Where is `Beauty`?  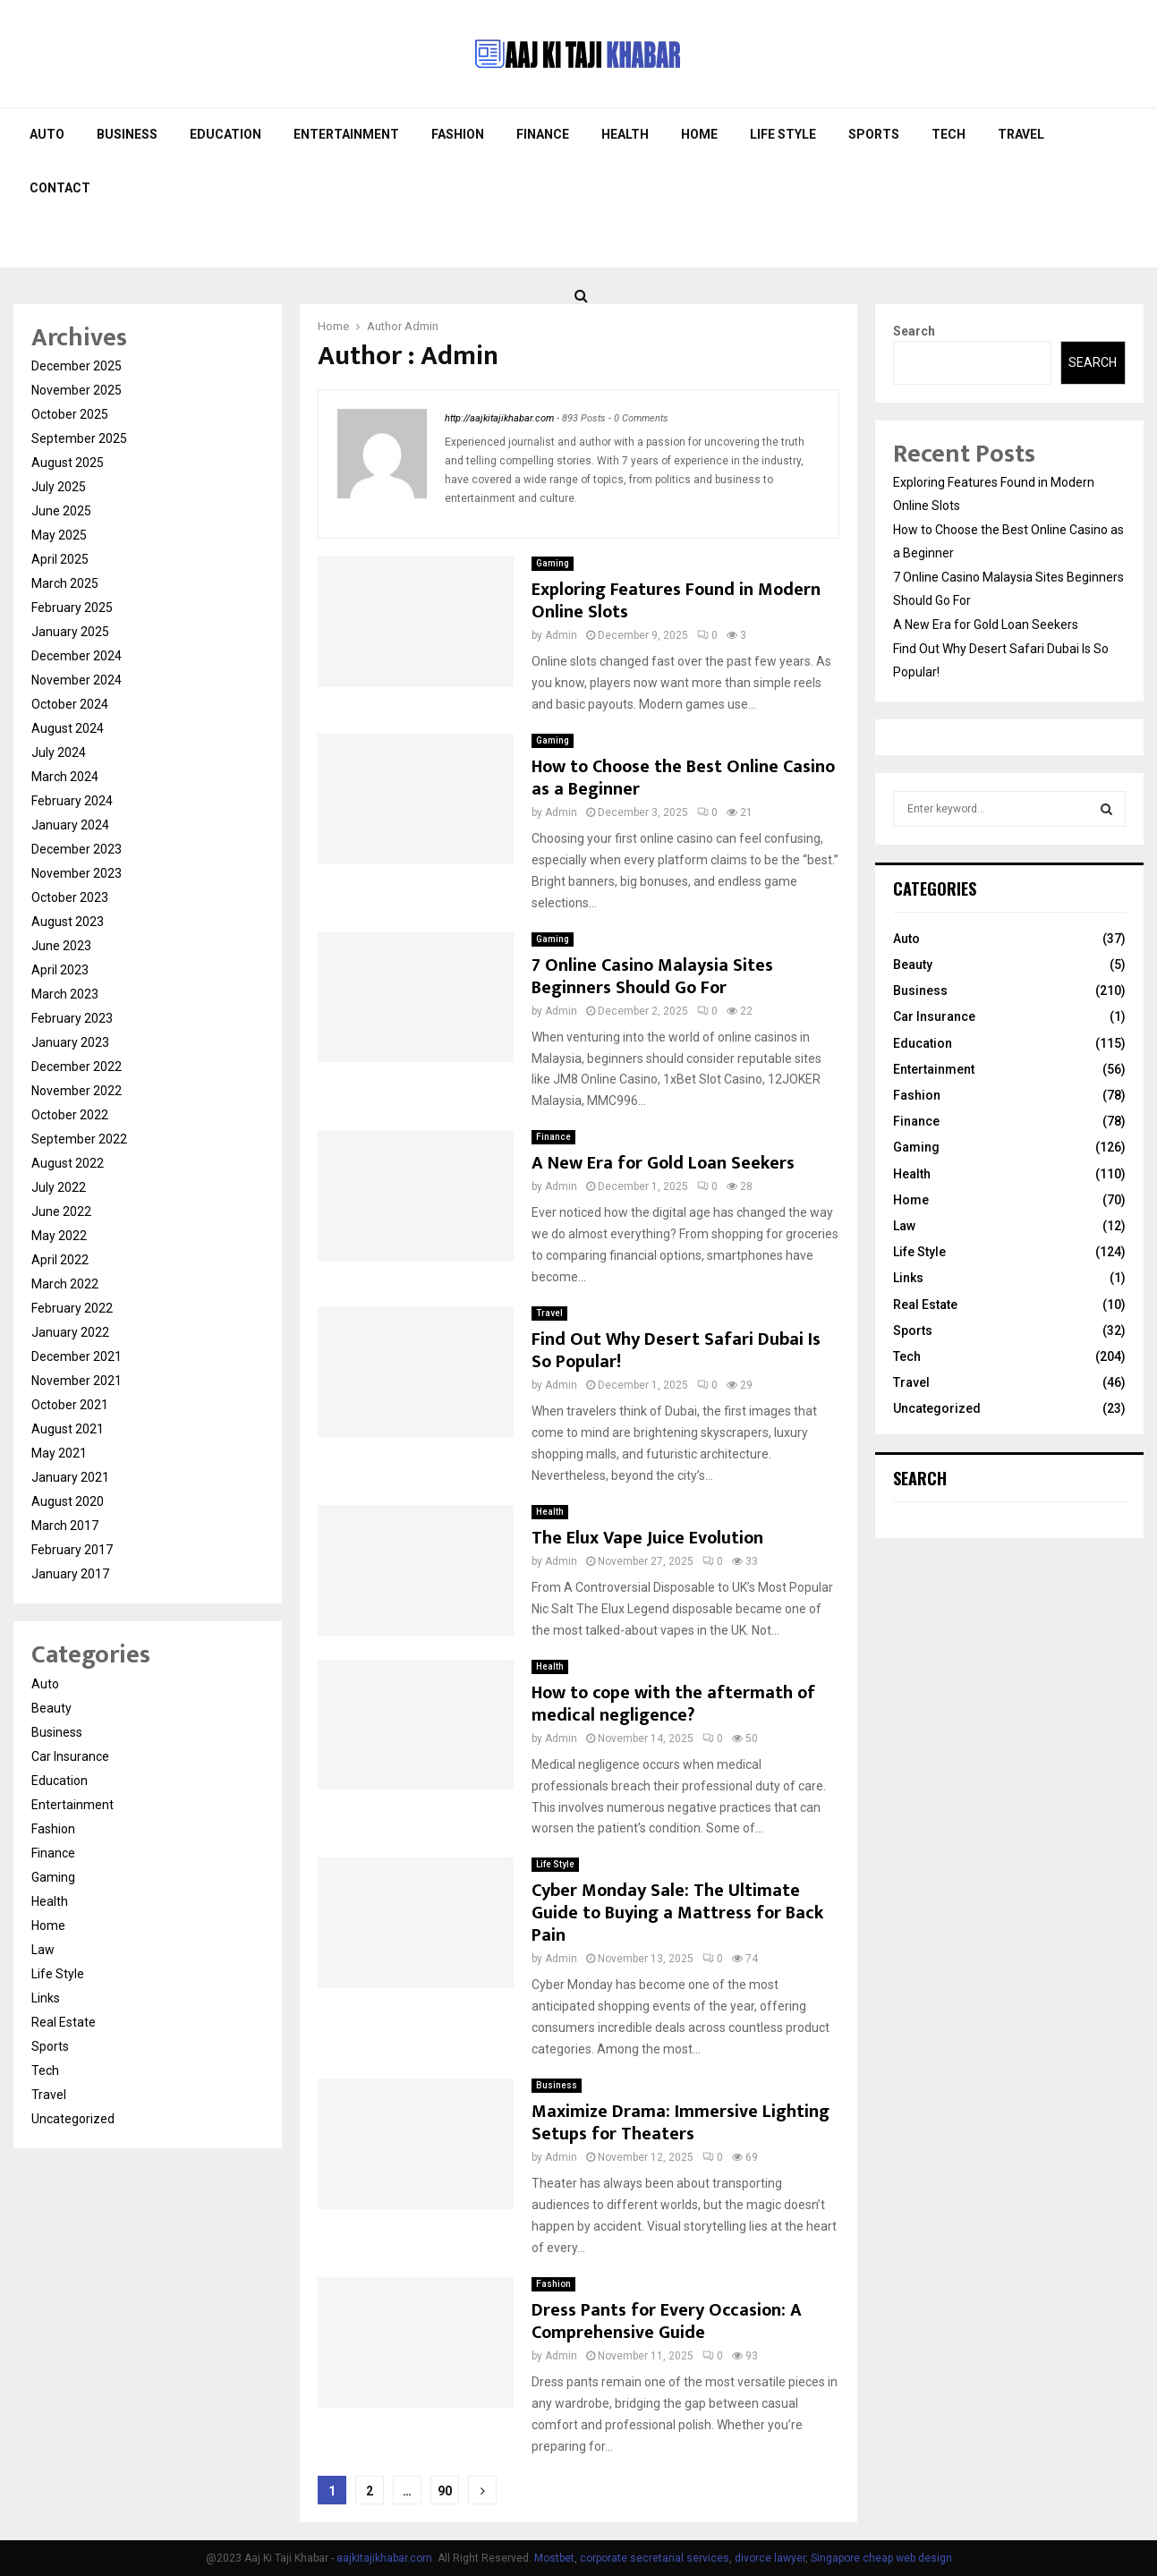
Beauty is located at coordinates (51, 1708).